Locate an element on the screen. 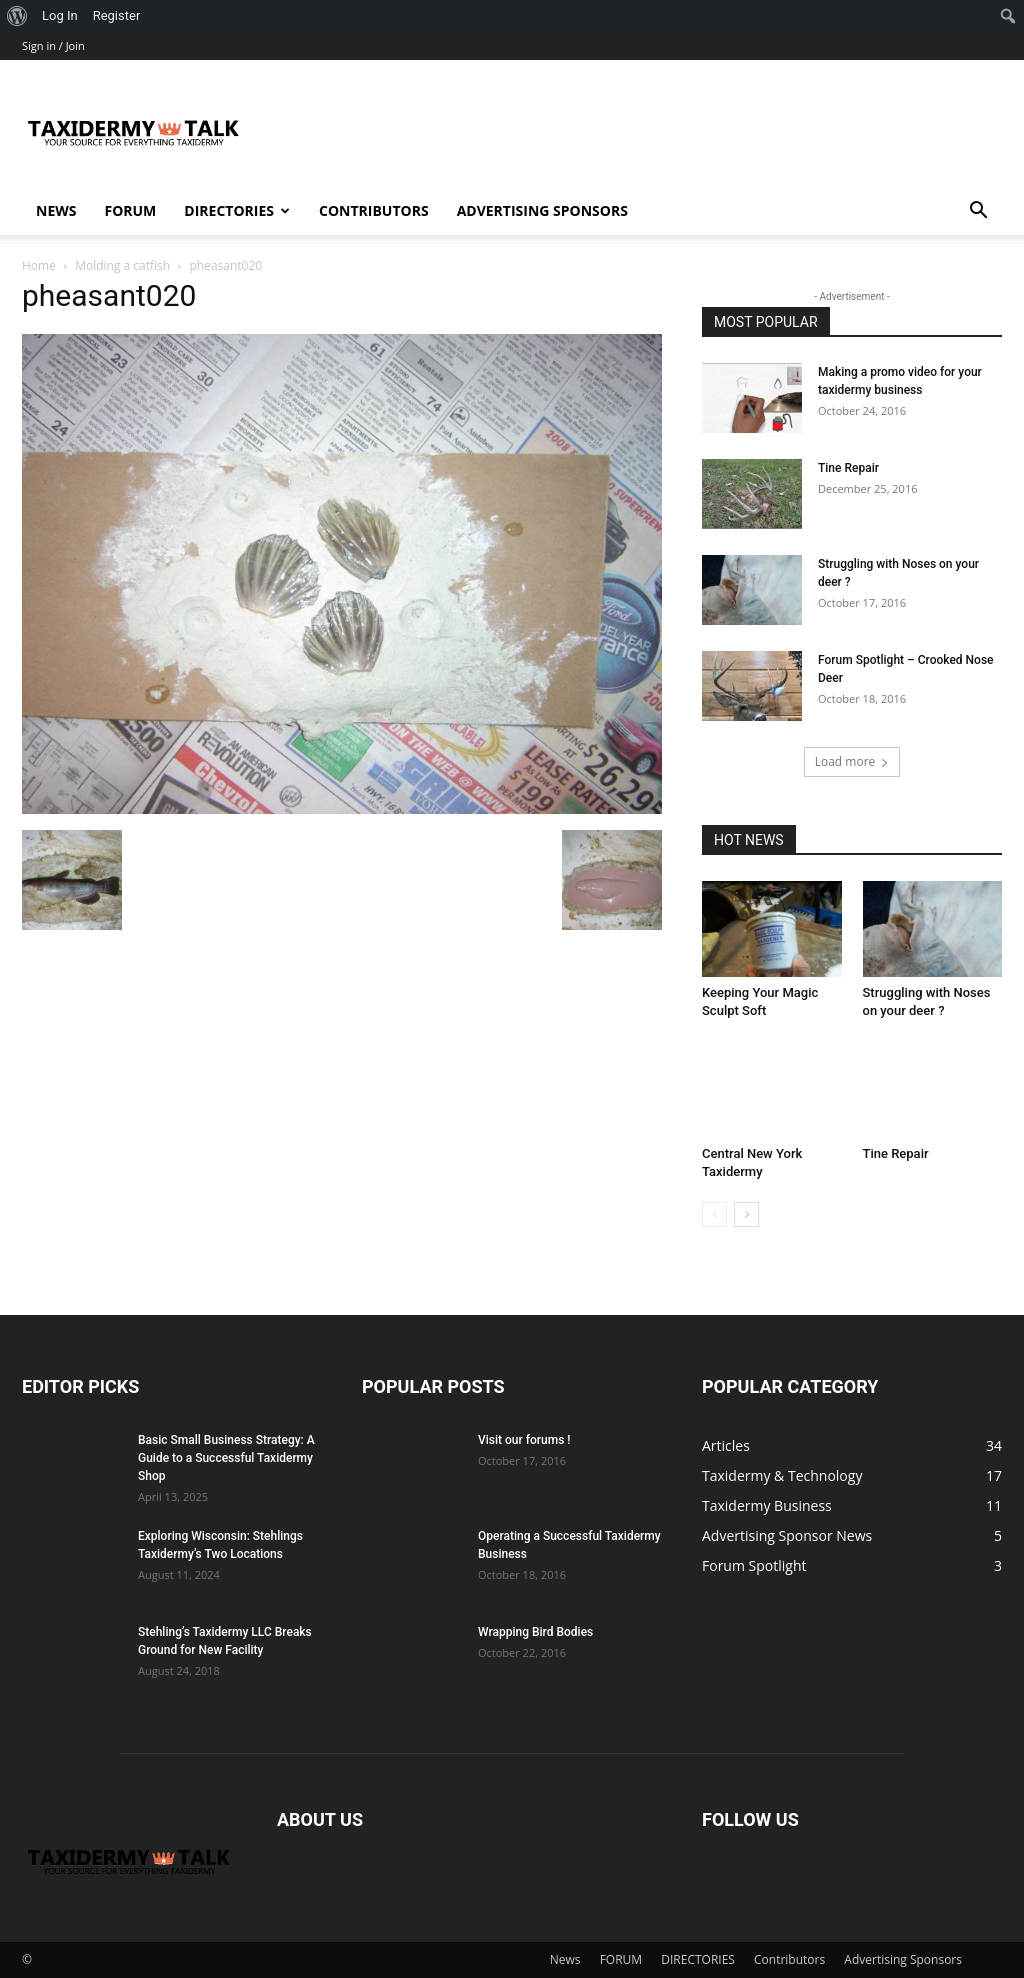  [button] is located at coordinates (978, 212).